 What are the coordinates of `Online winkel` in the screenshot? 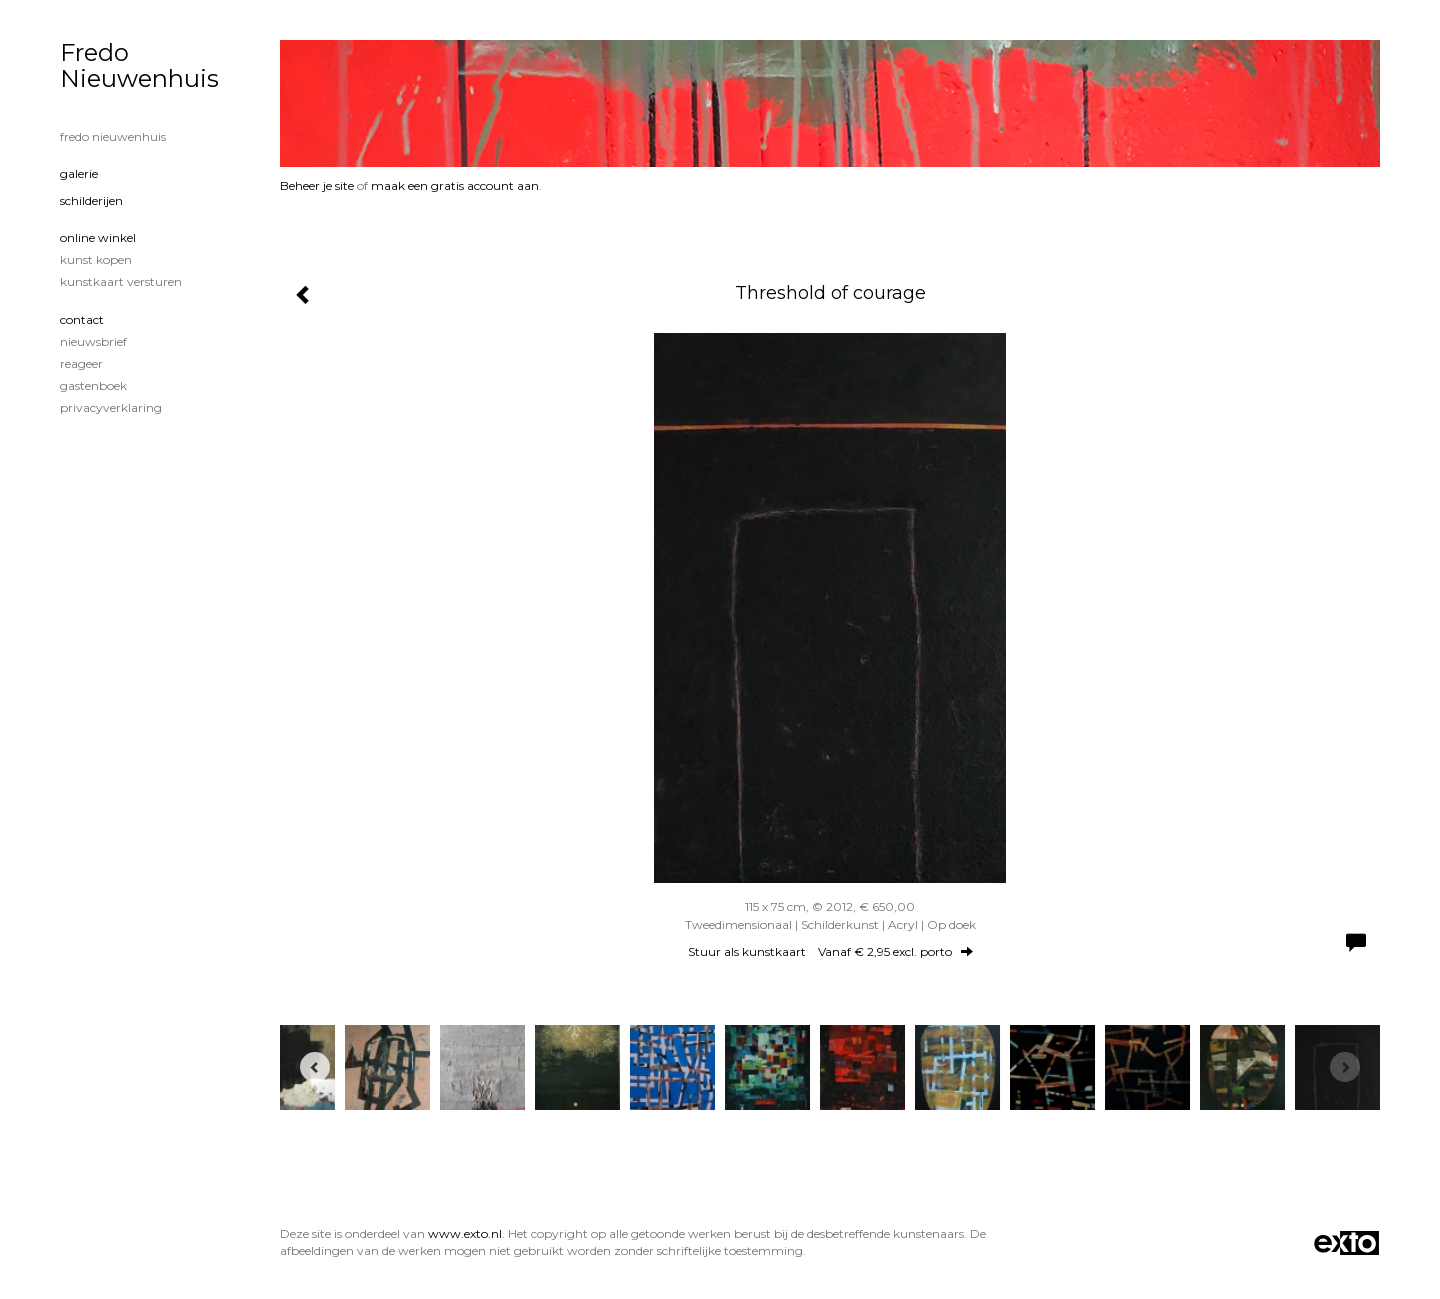 It's located at (98, 237).